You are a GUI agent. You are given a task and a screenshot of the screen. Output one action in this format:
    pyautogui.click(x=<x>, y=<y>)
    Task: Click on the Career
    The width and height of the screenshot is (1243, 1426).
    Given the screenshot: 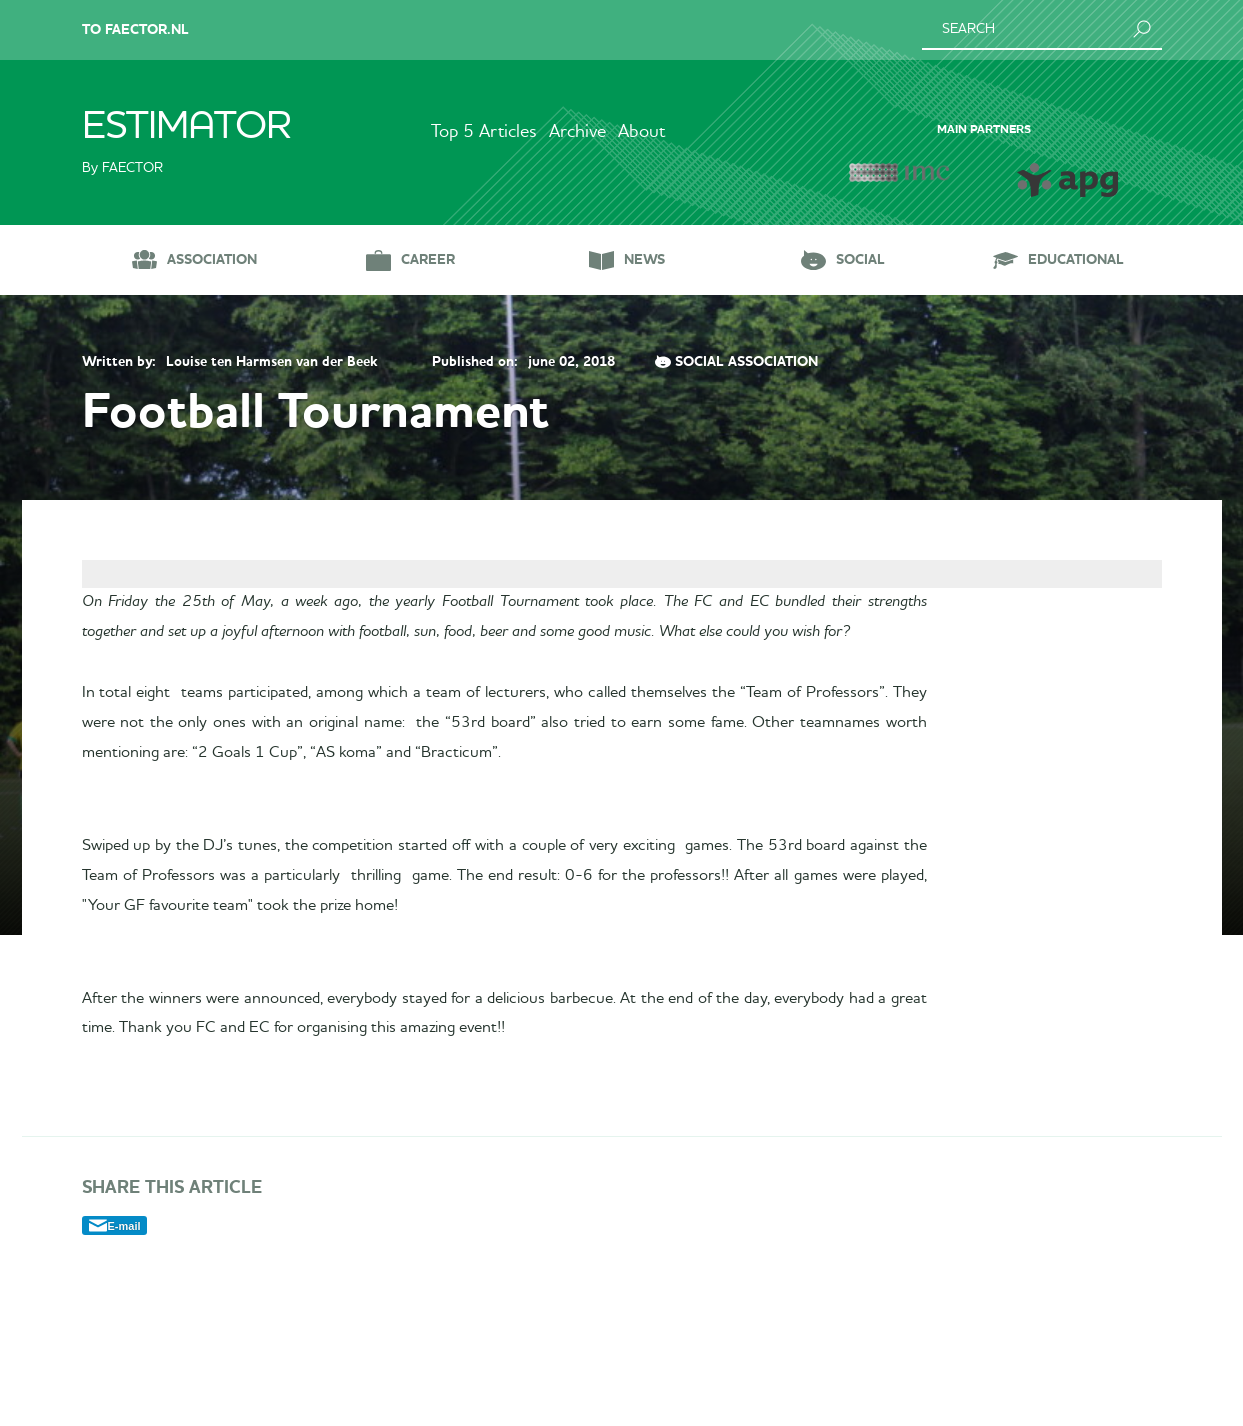 What is the action you would take?
    pyautogui.click(x=428, y=259)
    